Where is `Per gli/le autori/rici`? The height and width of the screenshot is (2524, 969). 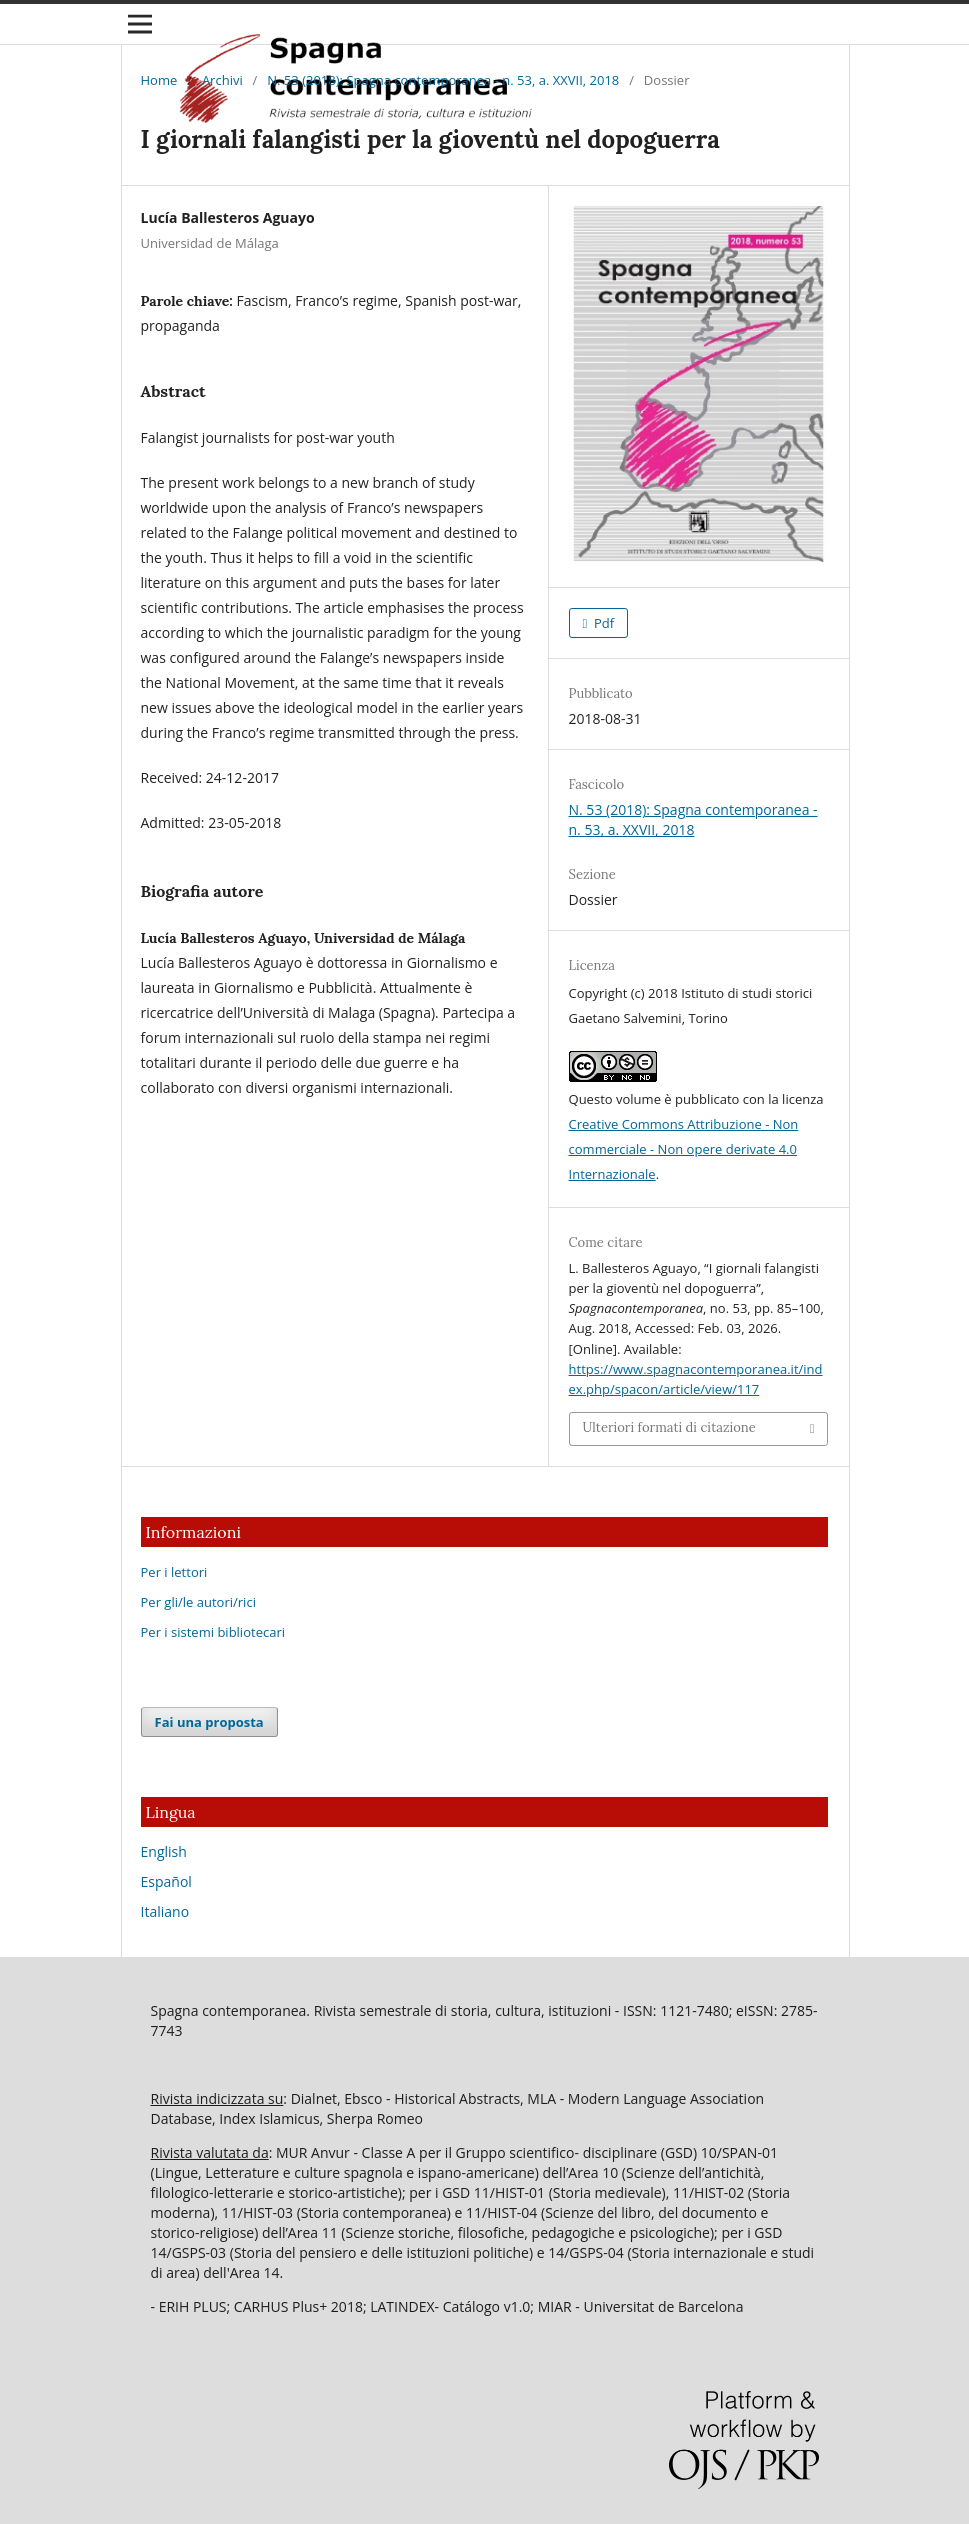 Per gli/le autori/rici is located at coordinates (198, 1602).